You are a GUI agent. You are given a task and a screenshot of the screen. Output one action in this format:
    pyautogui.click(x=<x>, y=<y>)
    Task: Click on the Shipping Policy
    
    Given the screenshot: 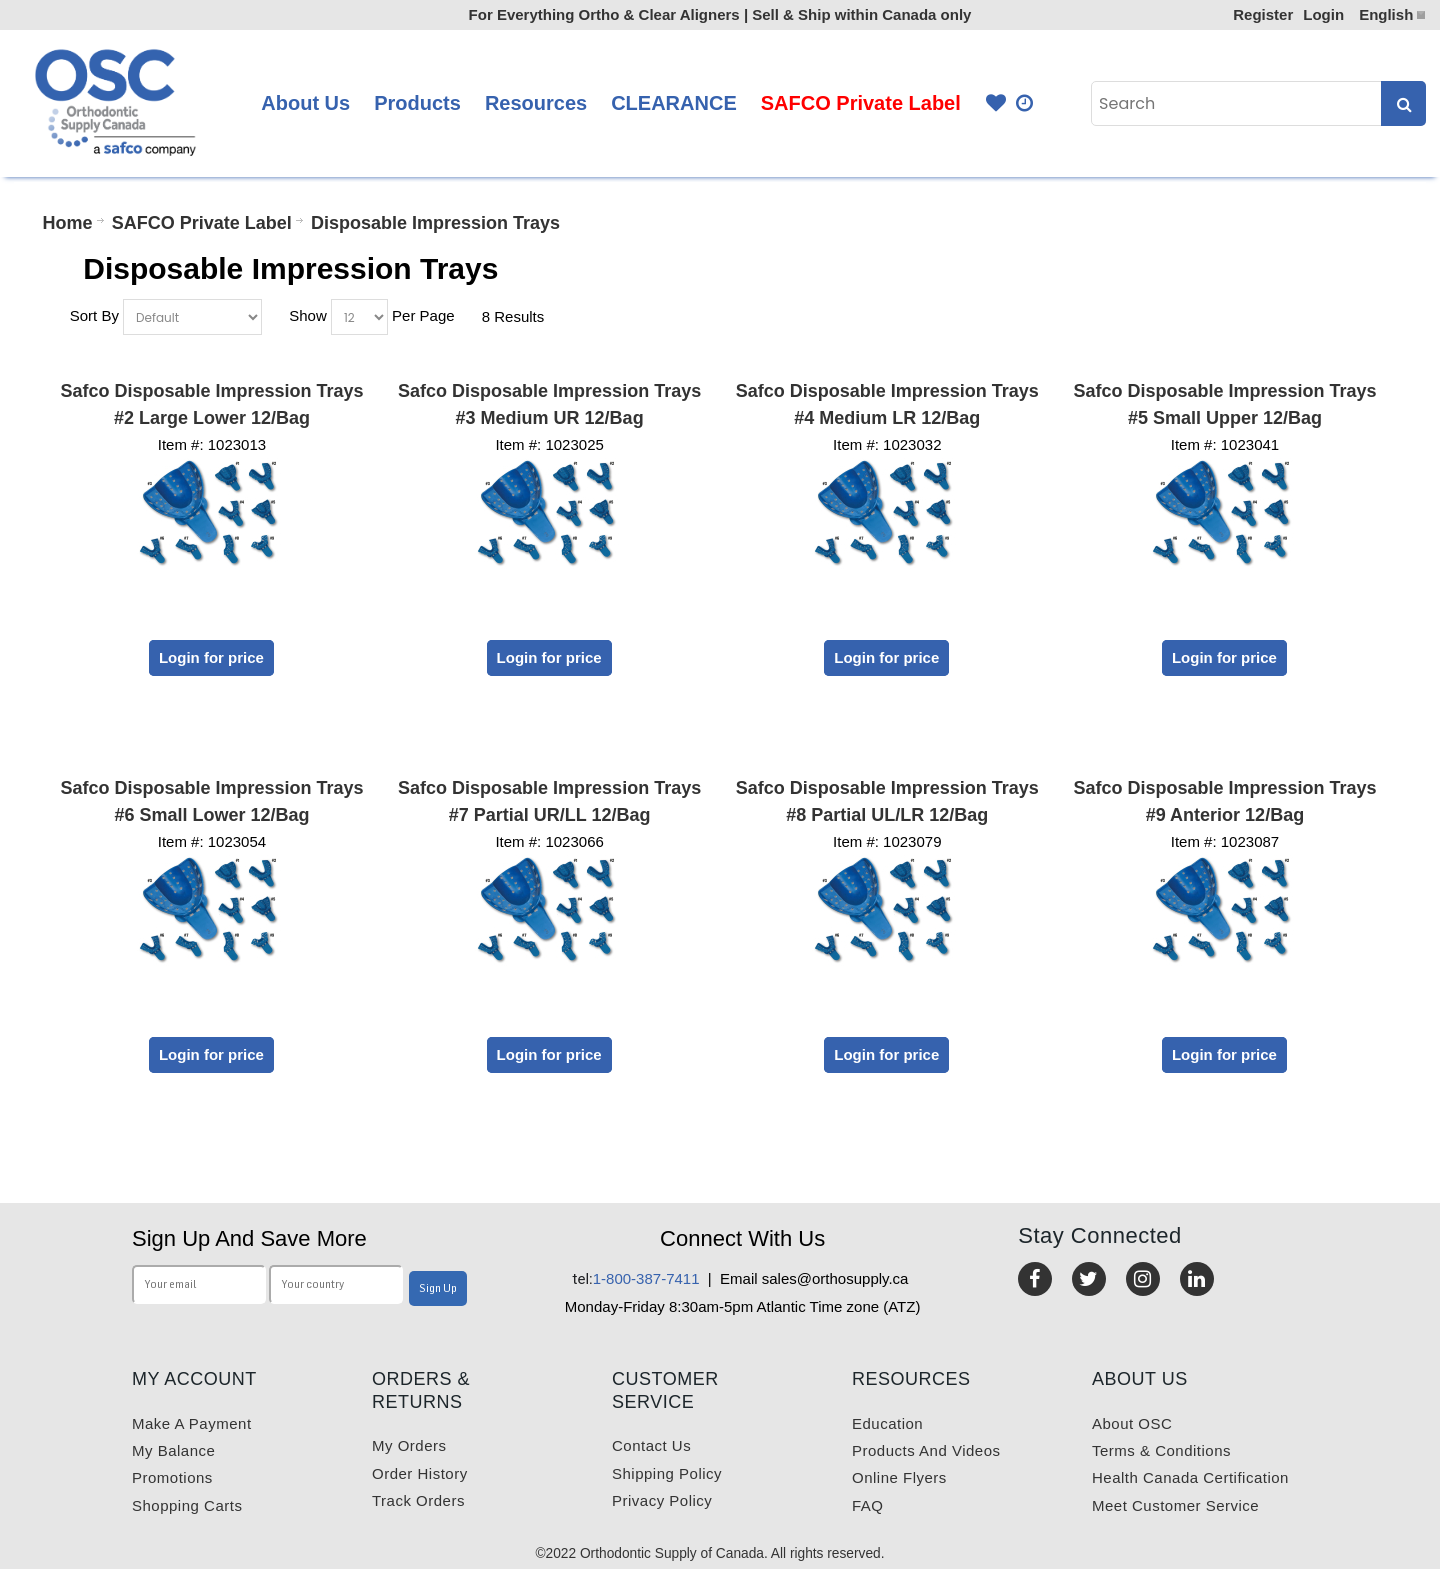 What is the action you would take?
    pyautogui.click(x=667, y=1473)
    